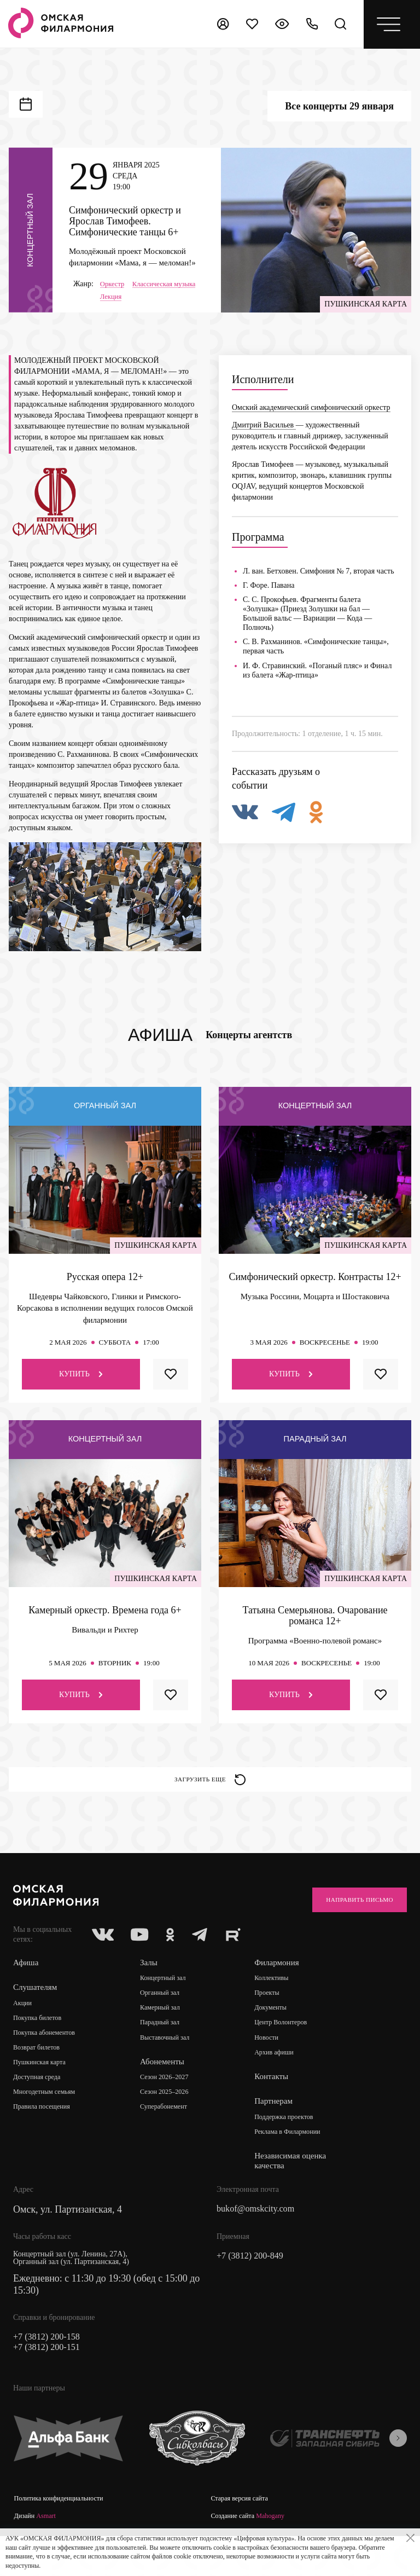 The height and width of the screenshot is (2576, 420). What do you see at coordinates (279, 2037) in the screenshot?
I see `Документы` at bounding box center [279, 2037].